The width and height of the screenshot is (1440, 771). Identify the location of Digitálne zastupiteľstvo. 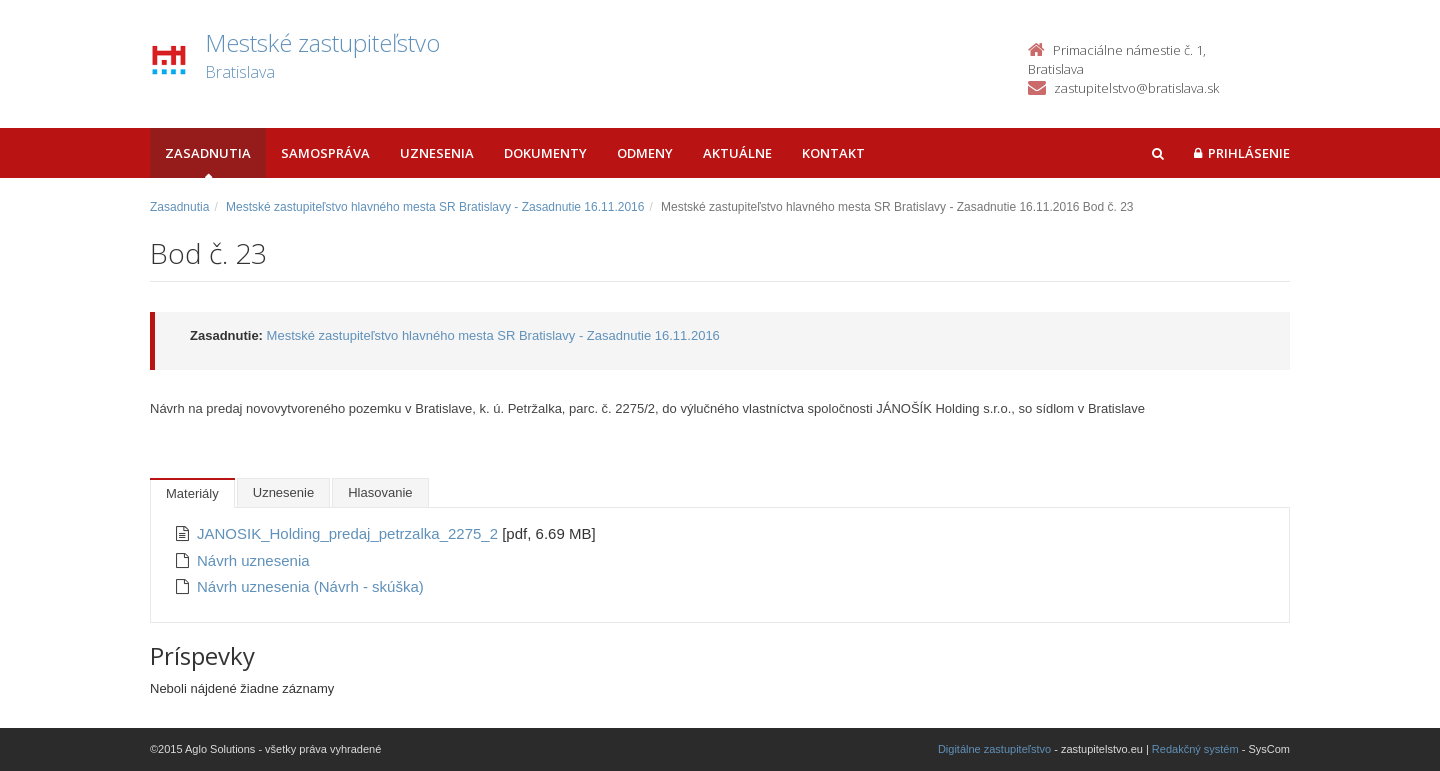
(994, 749).